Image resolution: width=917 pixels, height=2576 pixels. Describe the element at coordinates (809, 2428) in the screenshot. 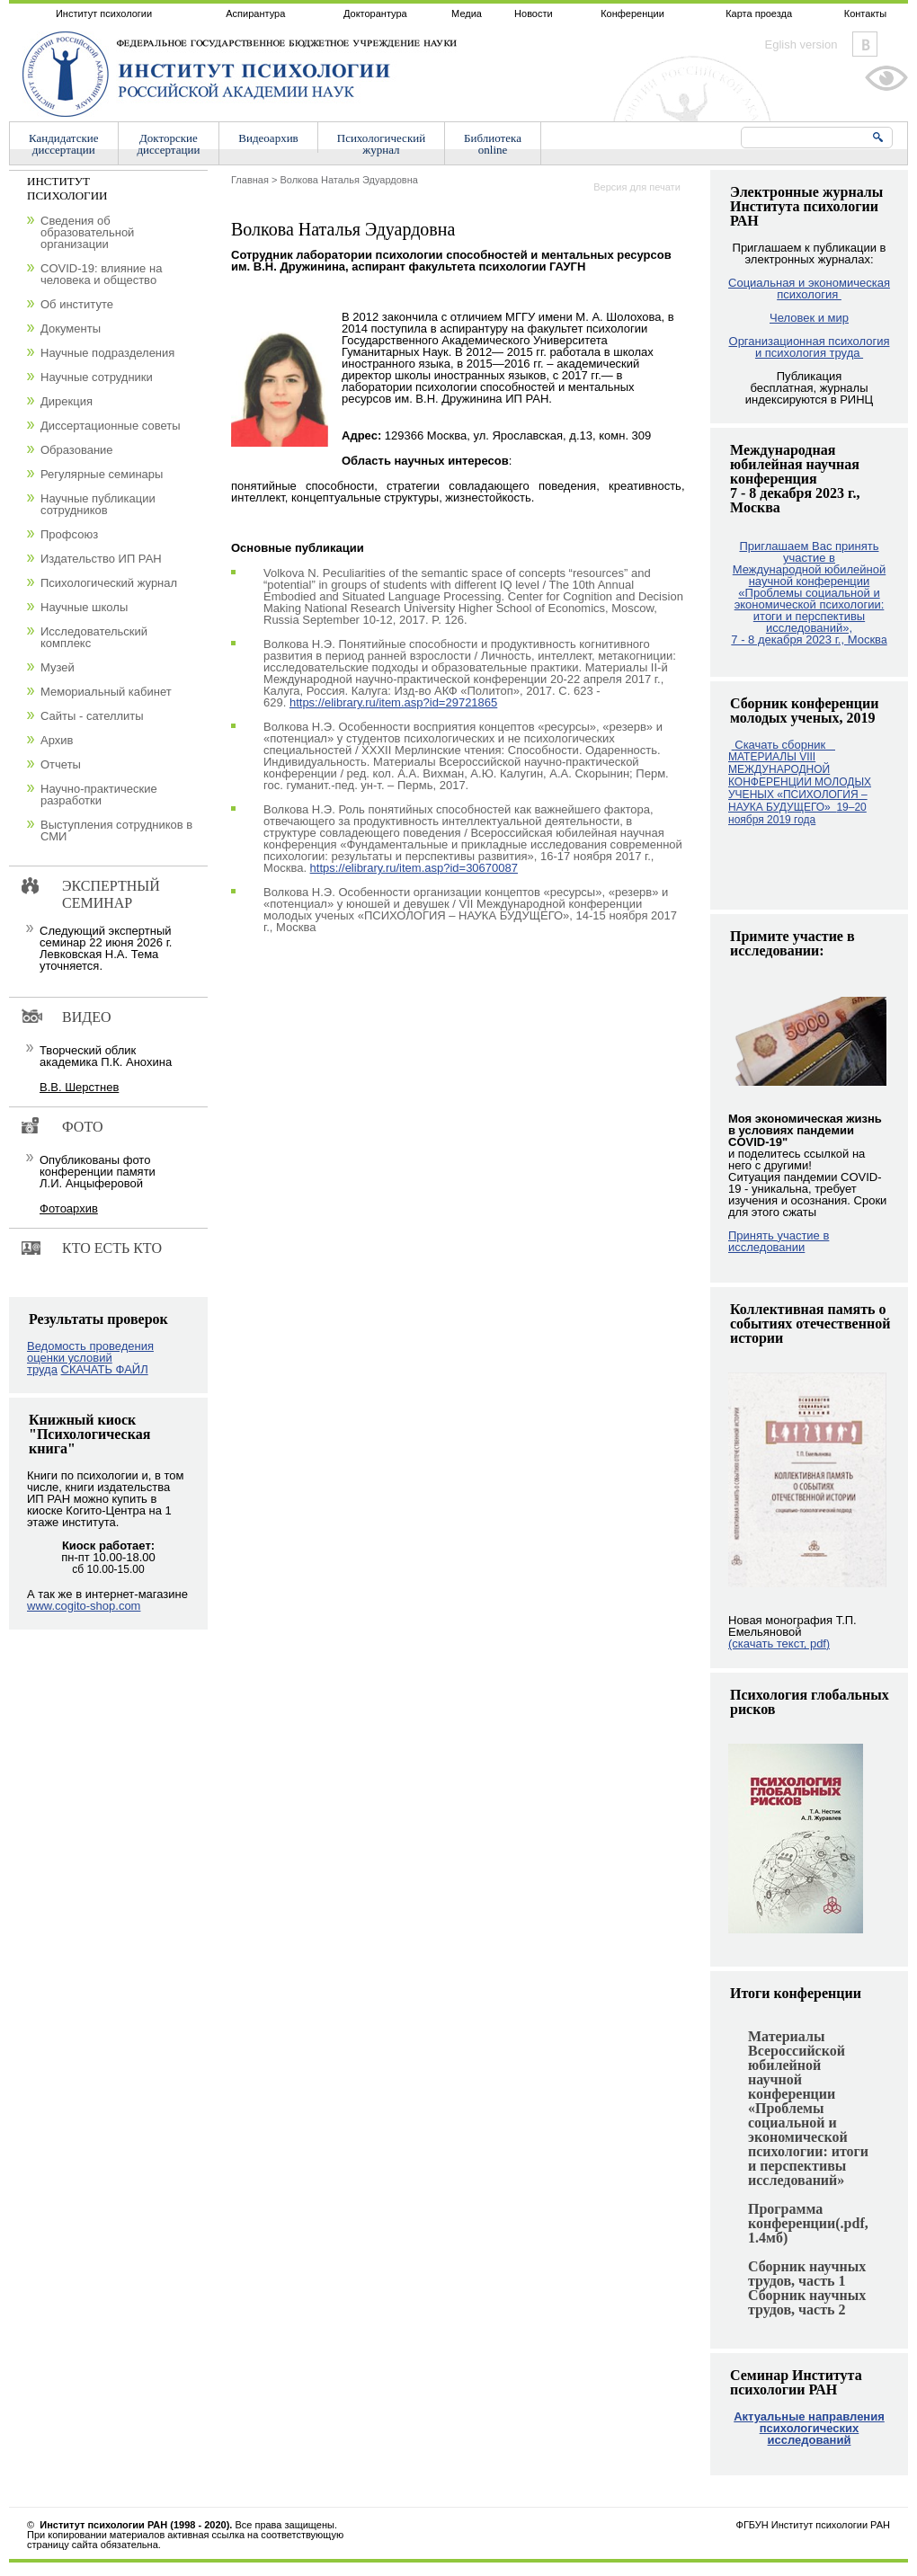

I see `Актуальные направления психологических исследований` at that location.